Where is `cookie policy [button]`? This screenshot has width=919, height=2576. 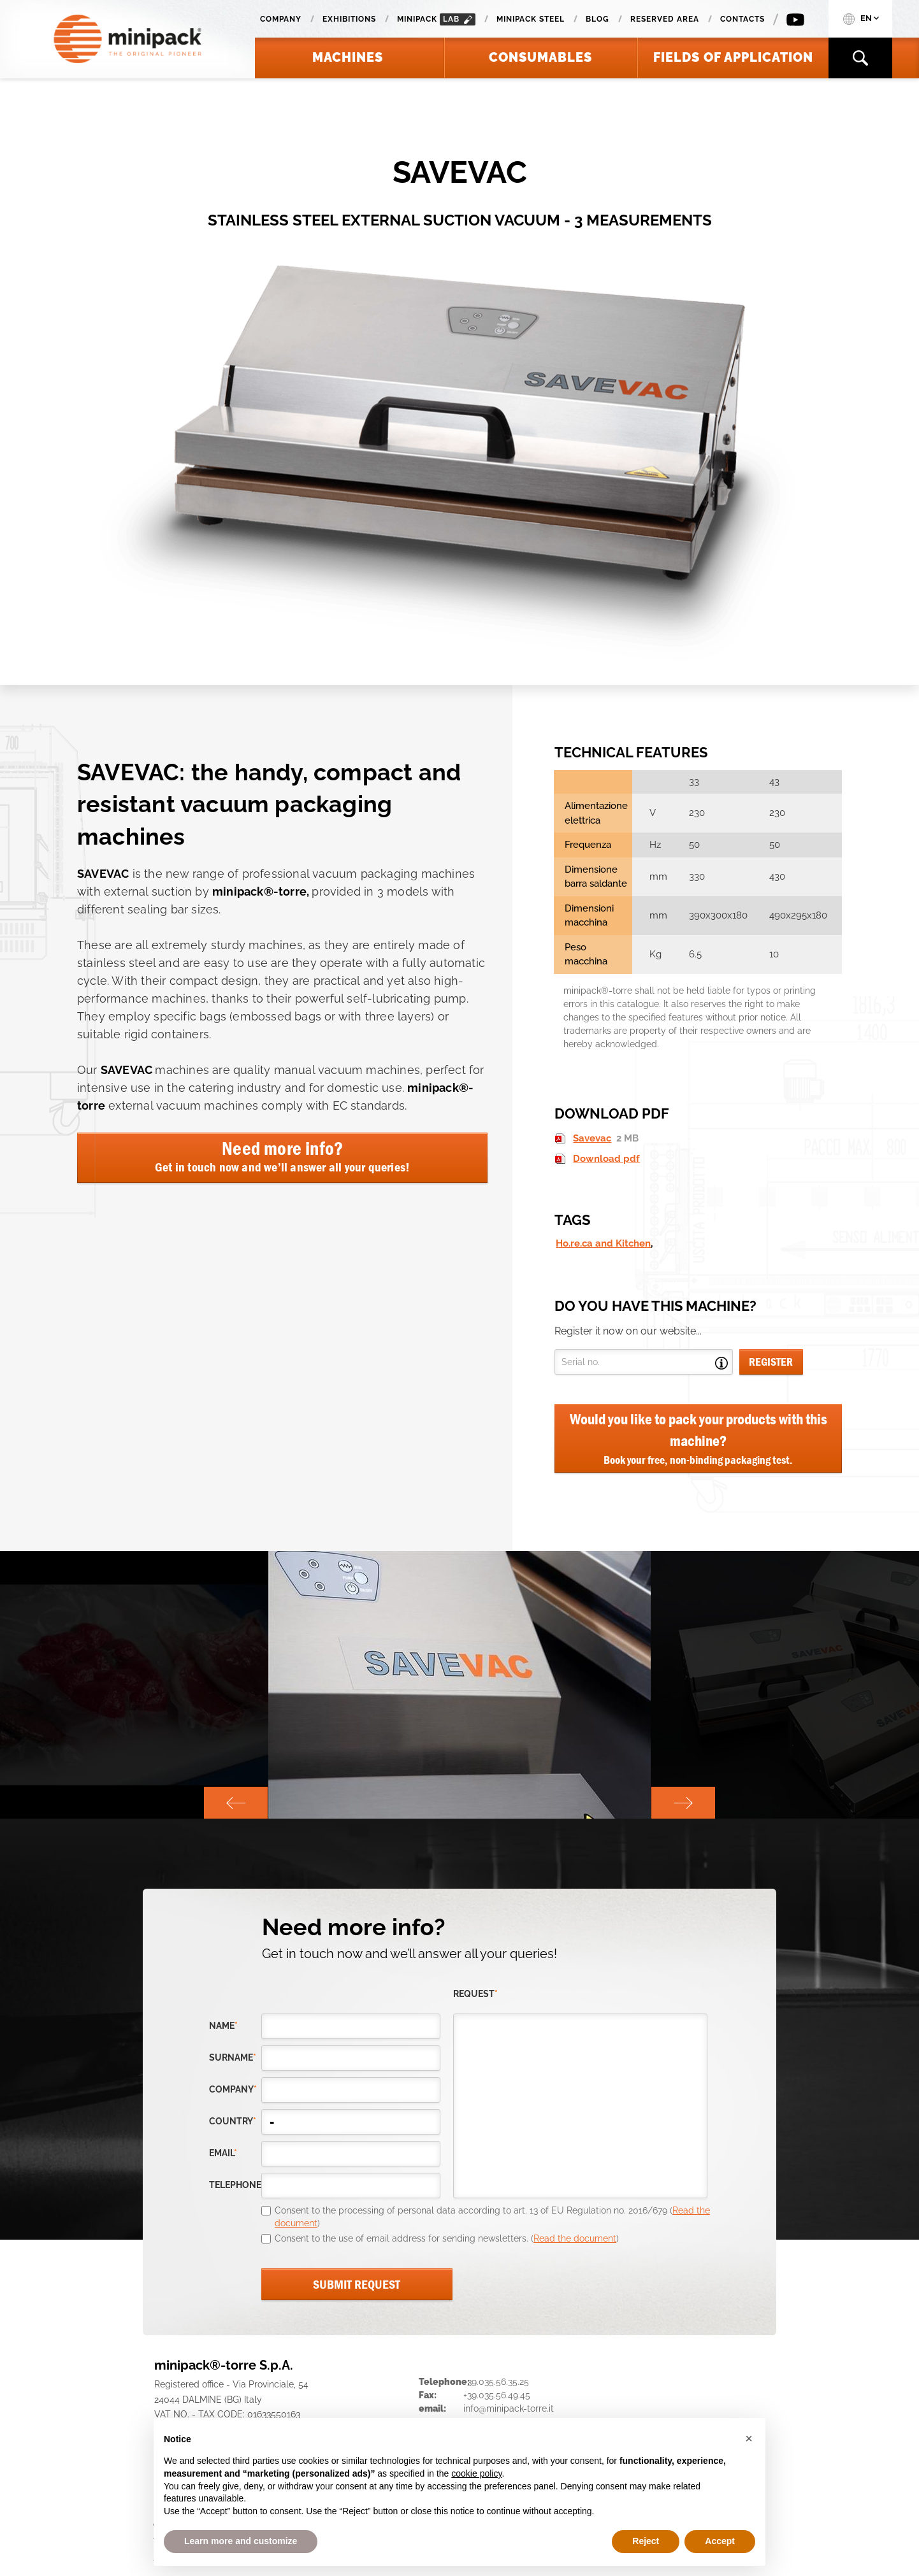 cookie policy [button] is located at coordinates (476, 2473).